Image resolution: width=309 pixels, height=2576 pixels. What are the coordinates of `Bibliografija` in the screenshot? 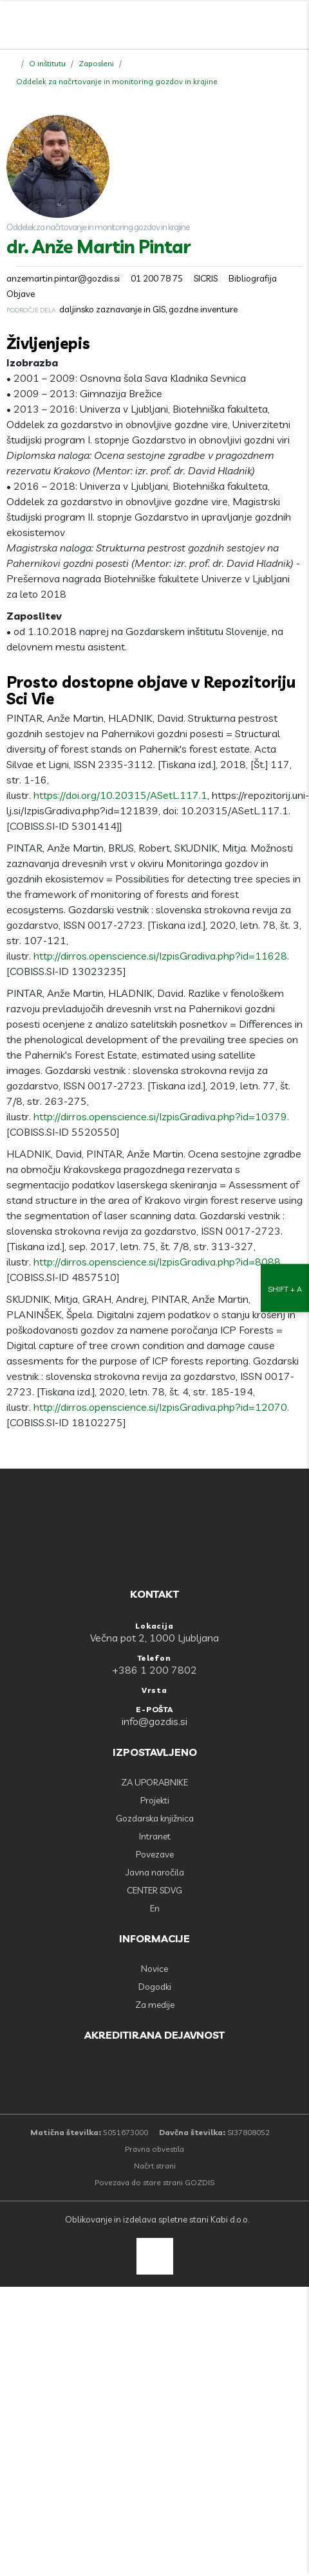 It's located at (253, 278).